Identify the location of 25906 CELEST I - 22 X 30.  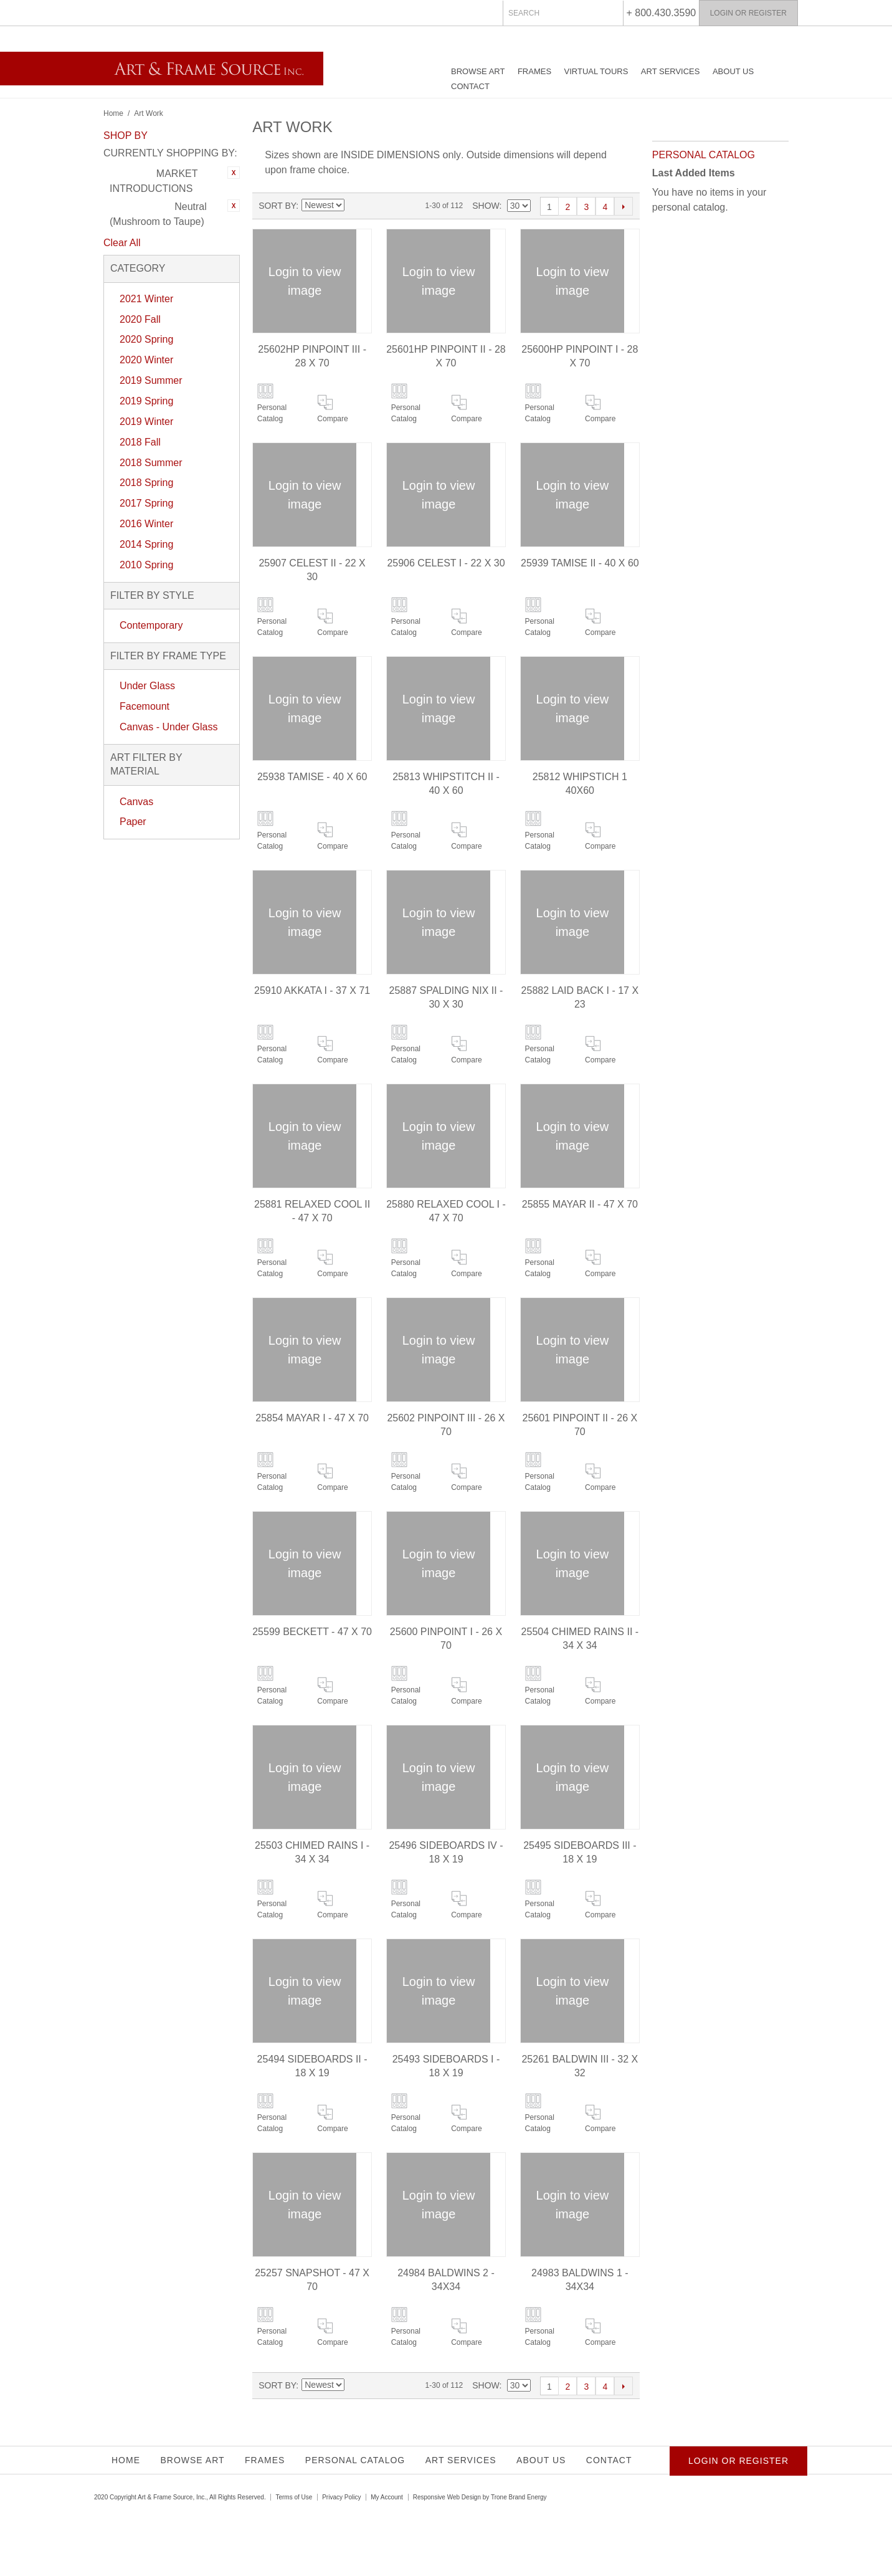
(446, 563).